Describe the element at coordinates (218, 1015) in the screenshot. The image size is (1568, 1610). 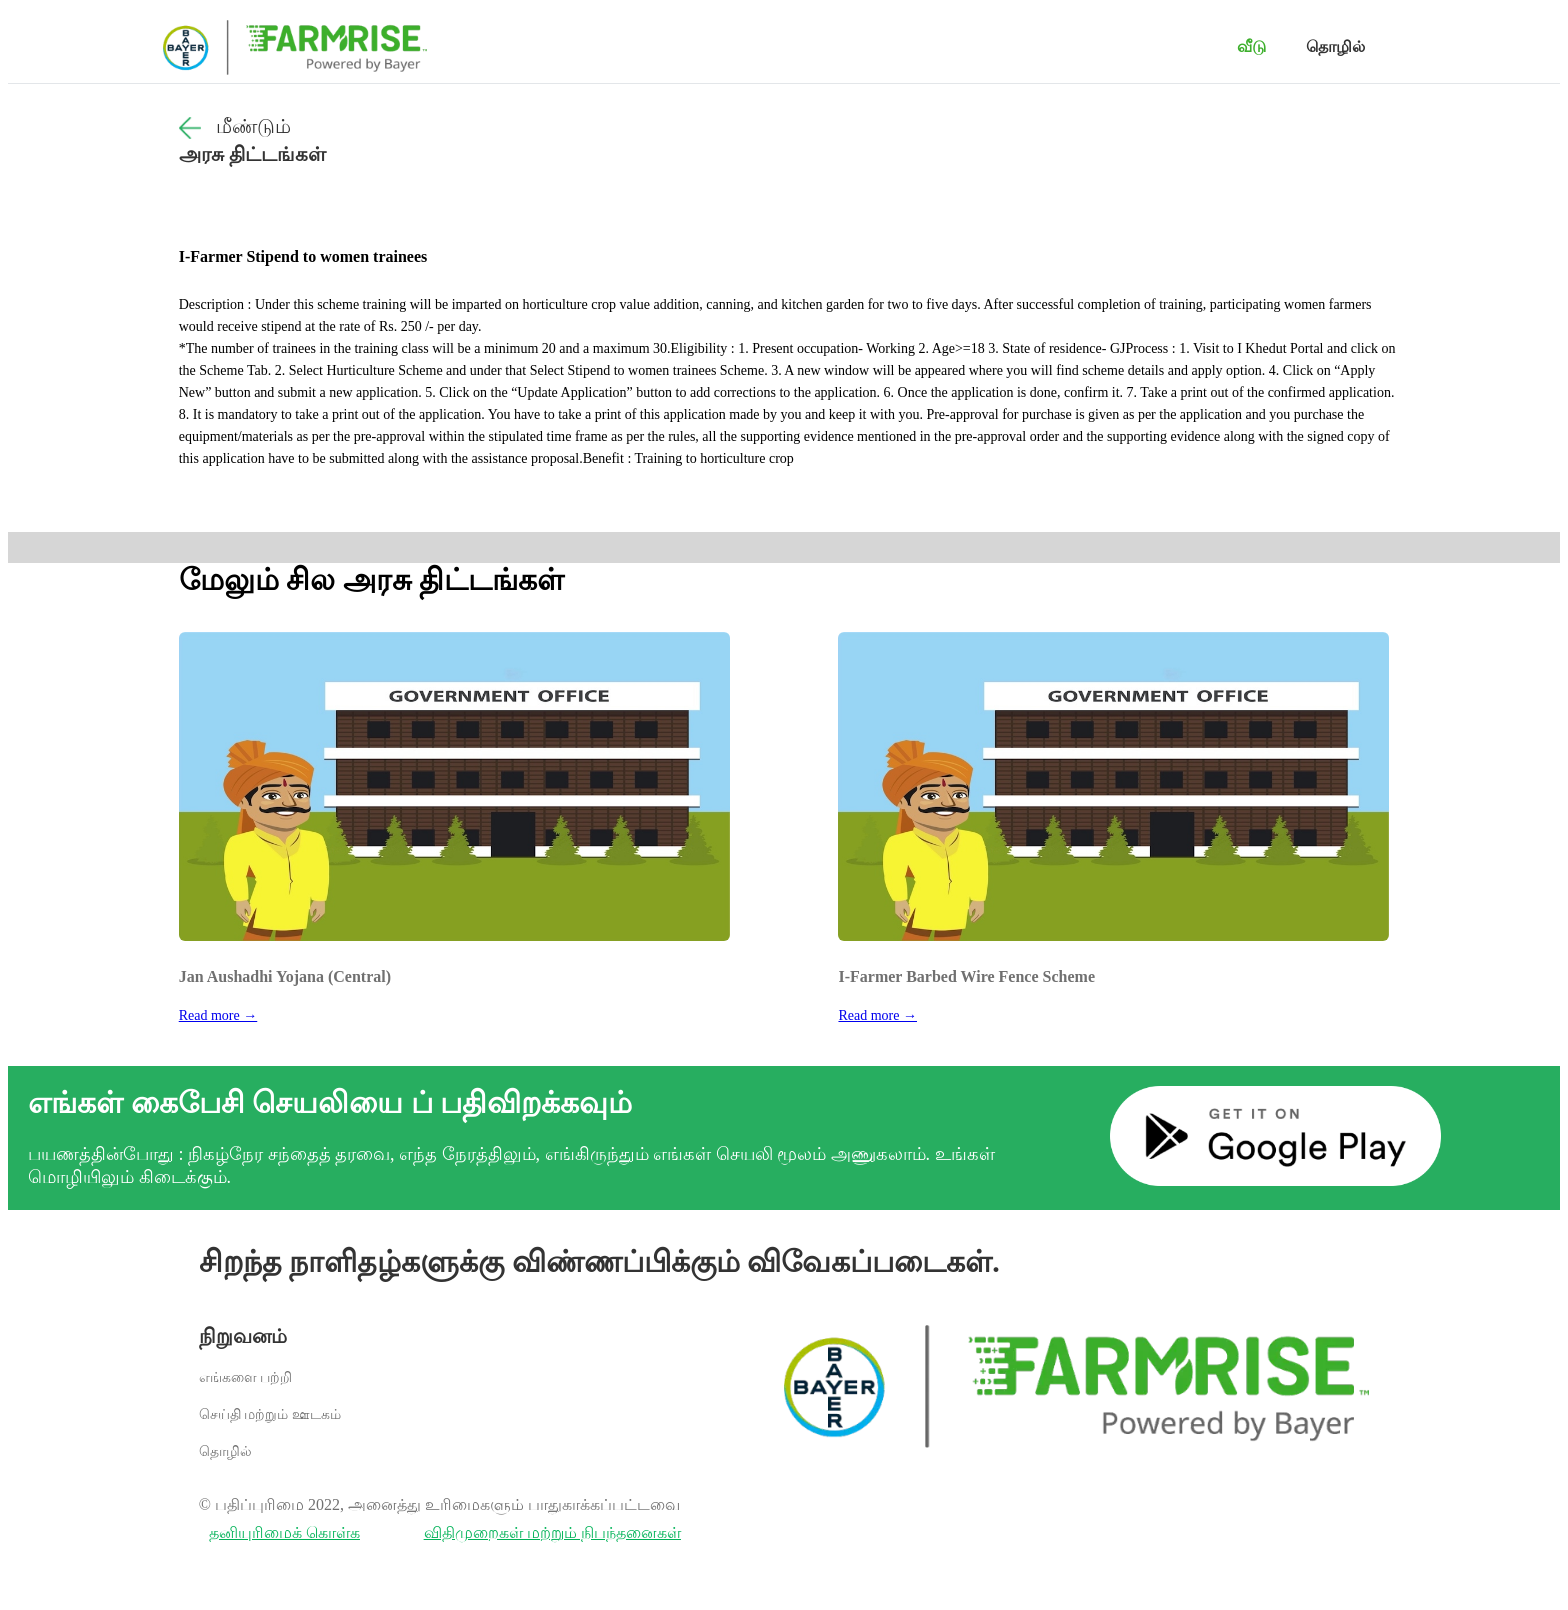
I see `Read more →` at that location.